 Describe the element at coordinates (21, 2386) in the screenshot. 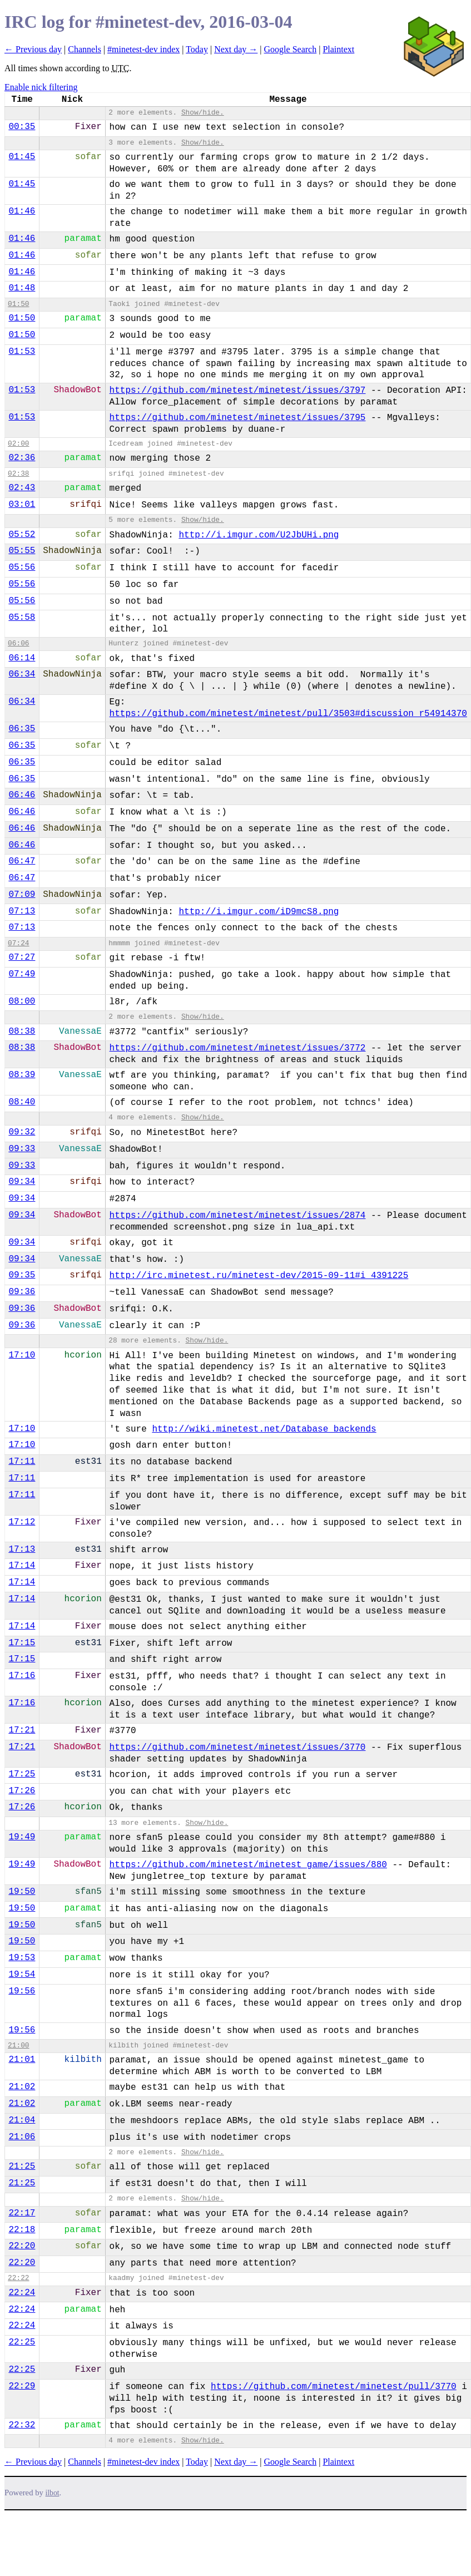

I see `22:29` at that location.